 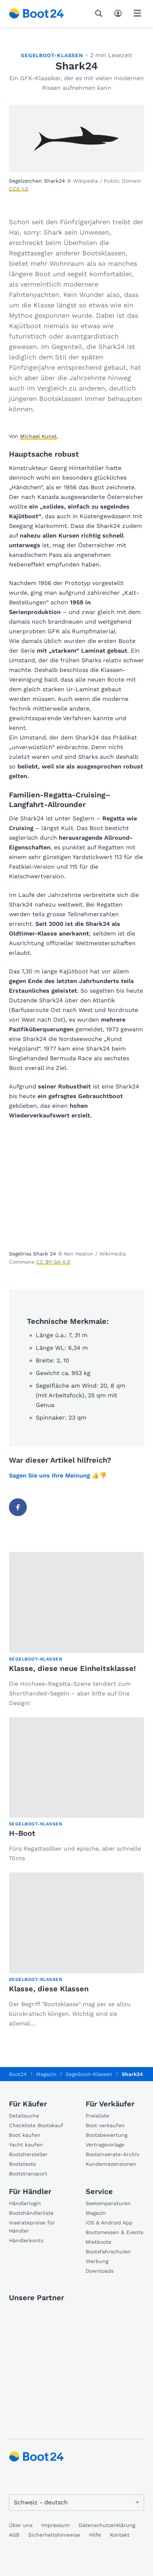 I want to click on Hilfe, so click(x=95, y=2535).